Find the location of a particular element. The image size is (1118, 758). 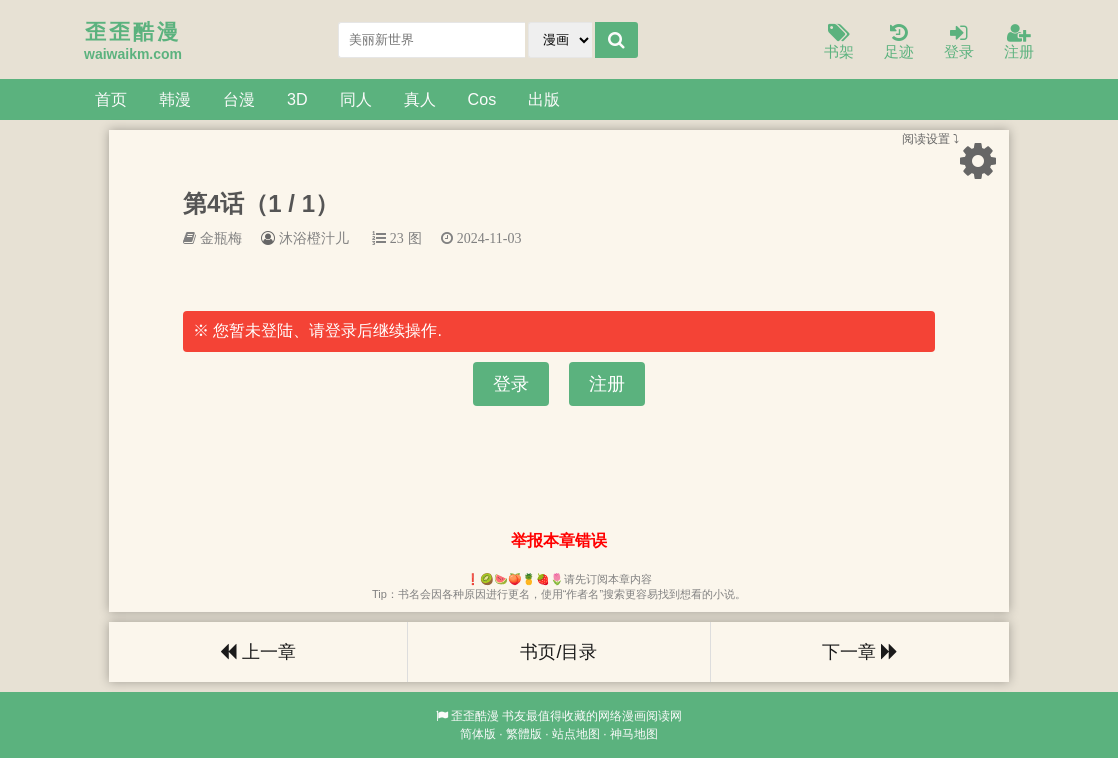

繁體版 is located at coordinates (524, 734).